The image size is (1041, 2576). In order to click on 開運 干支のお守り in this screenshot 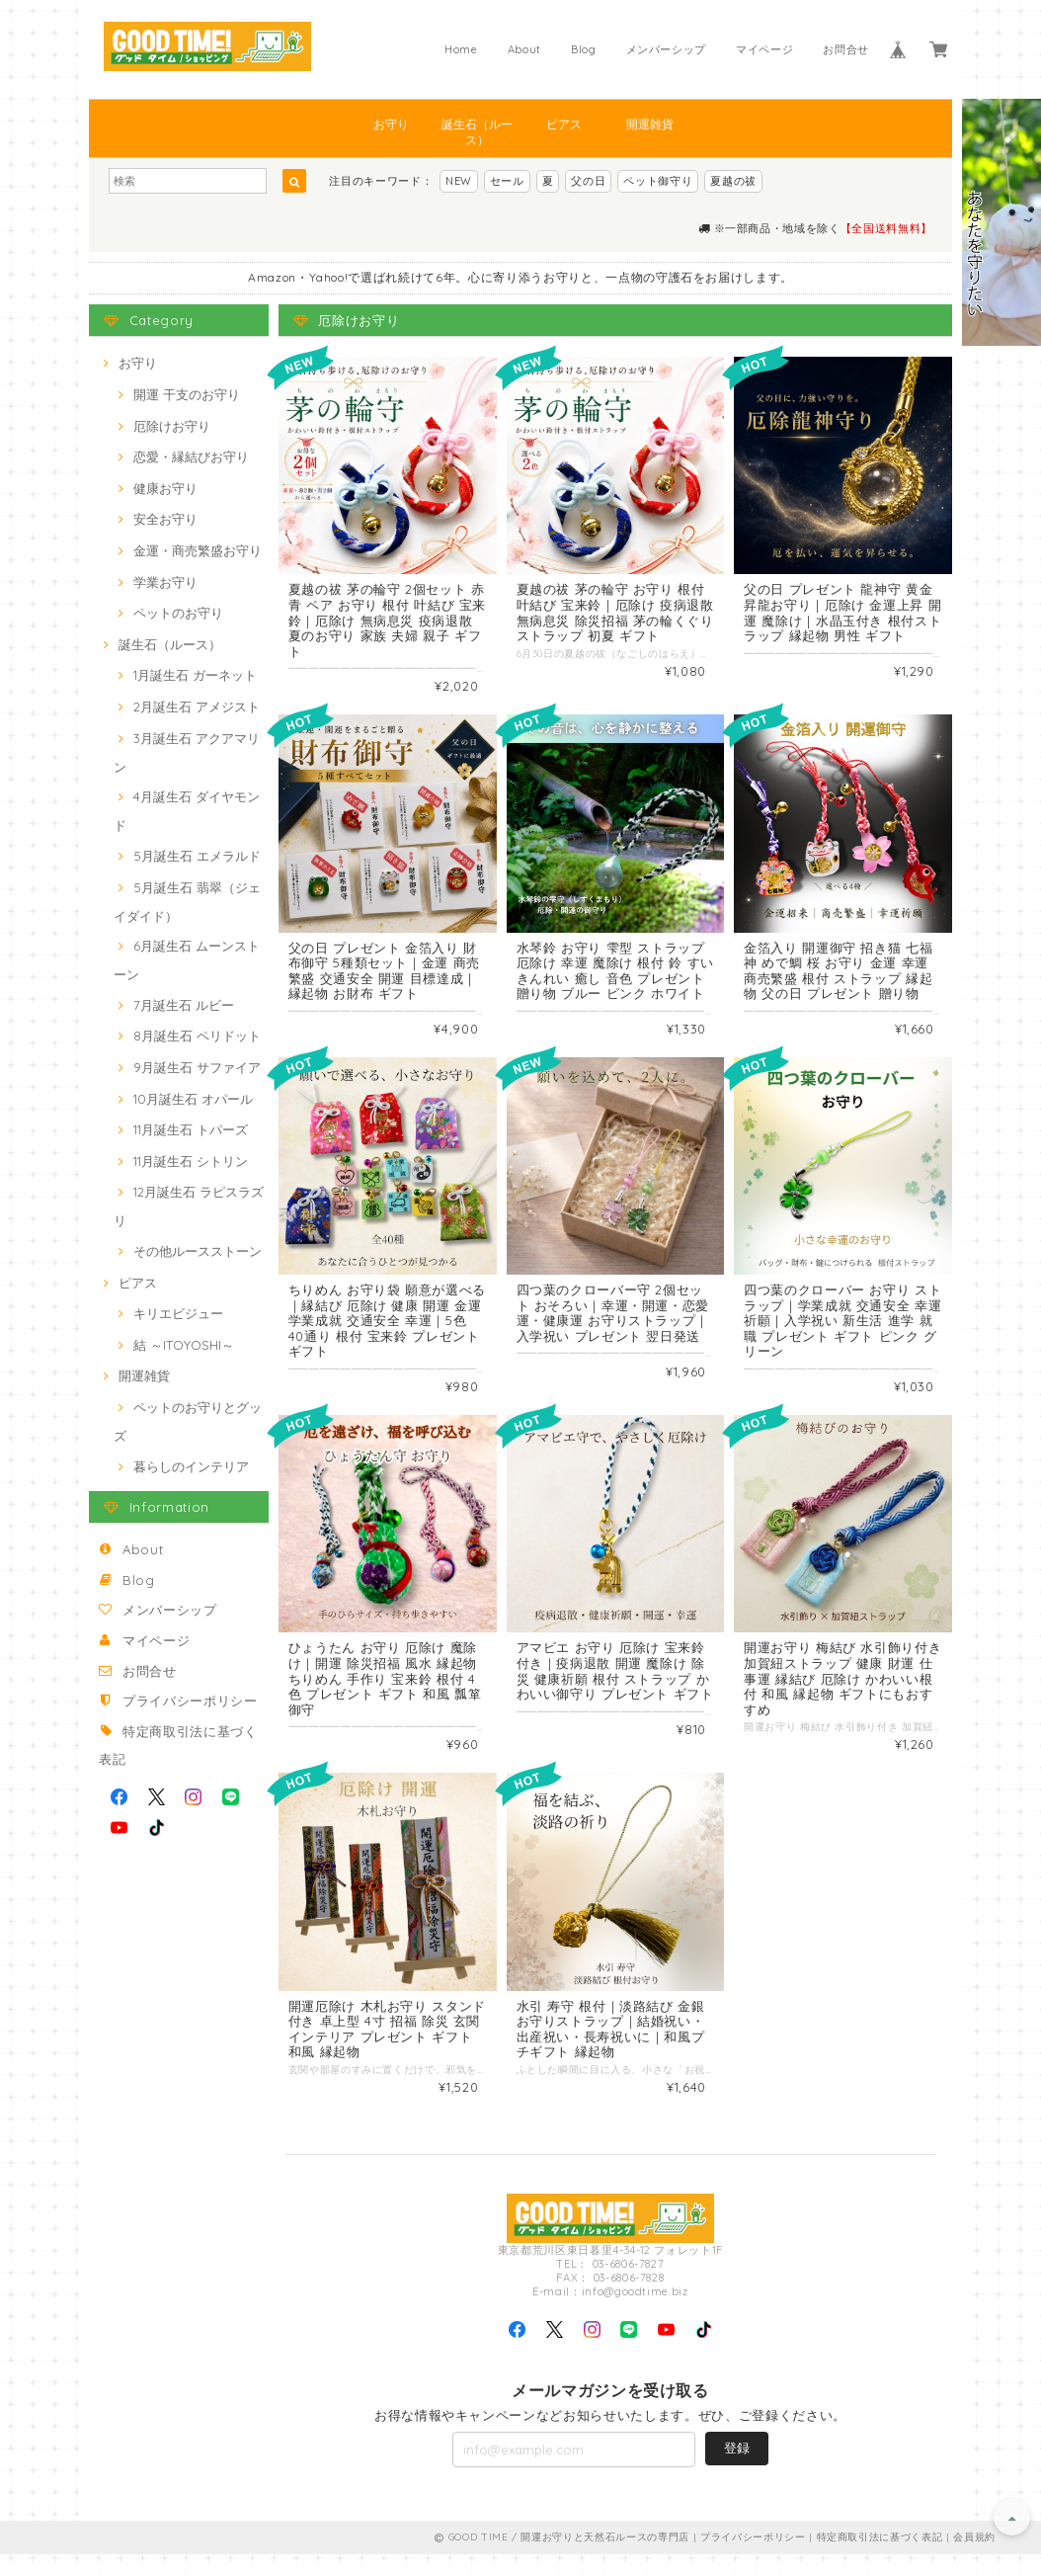, I will do `click(186, 394)`.